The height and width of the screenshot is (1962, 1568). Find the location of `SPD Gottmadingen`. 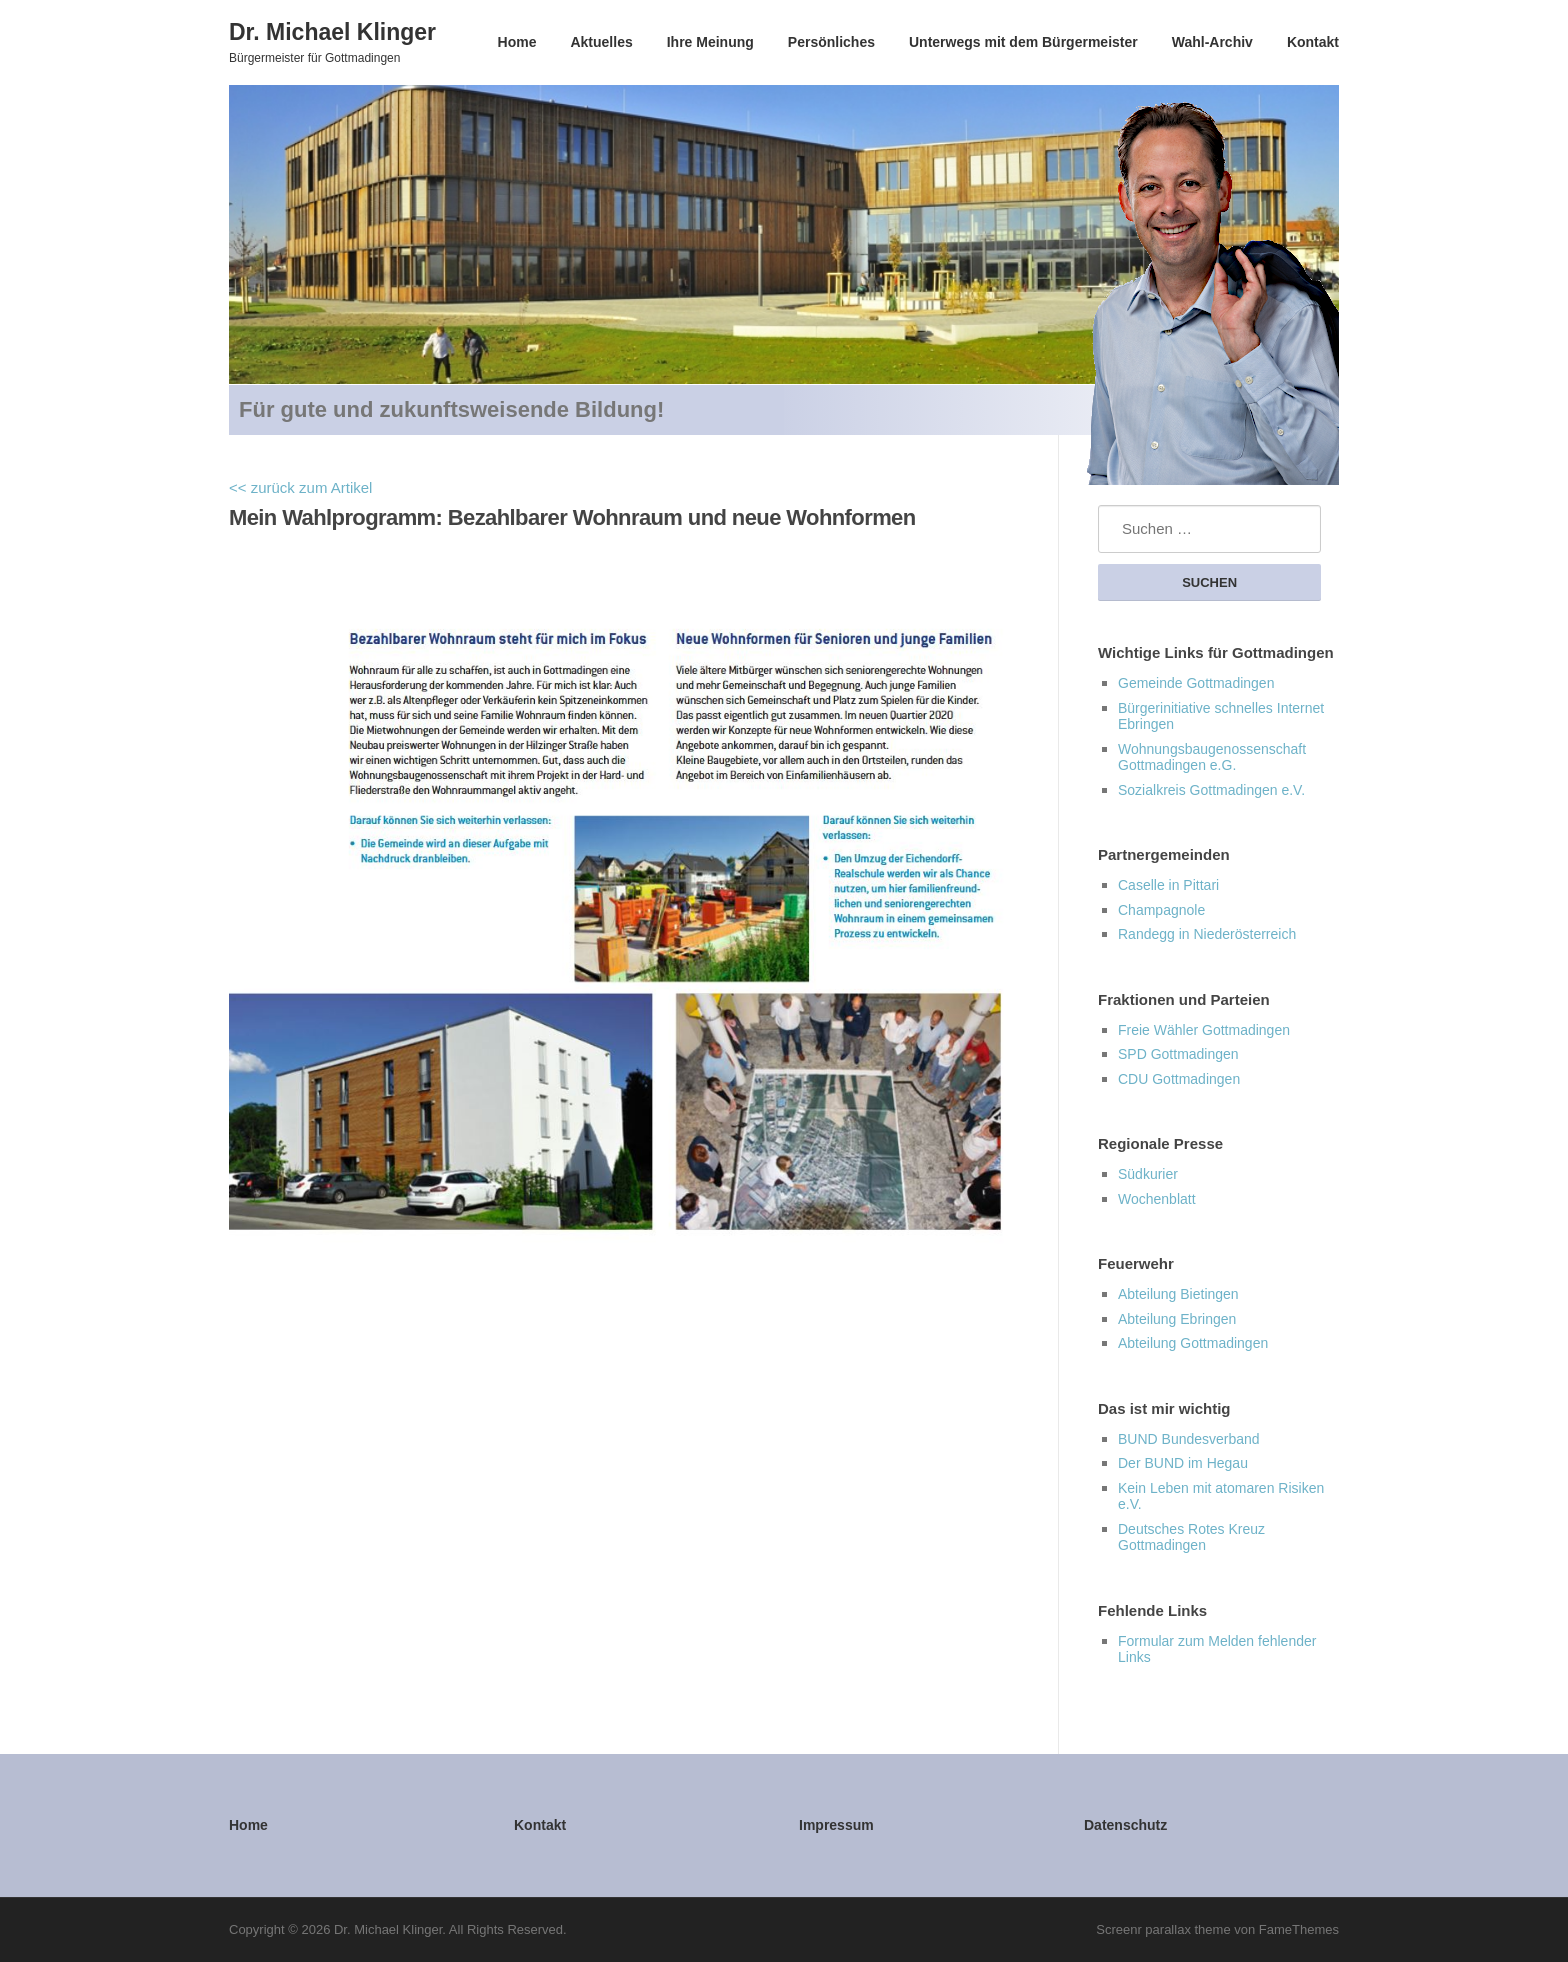

SPD Gottmadingen is located at coordinates (1178, 1054).